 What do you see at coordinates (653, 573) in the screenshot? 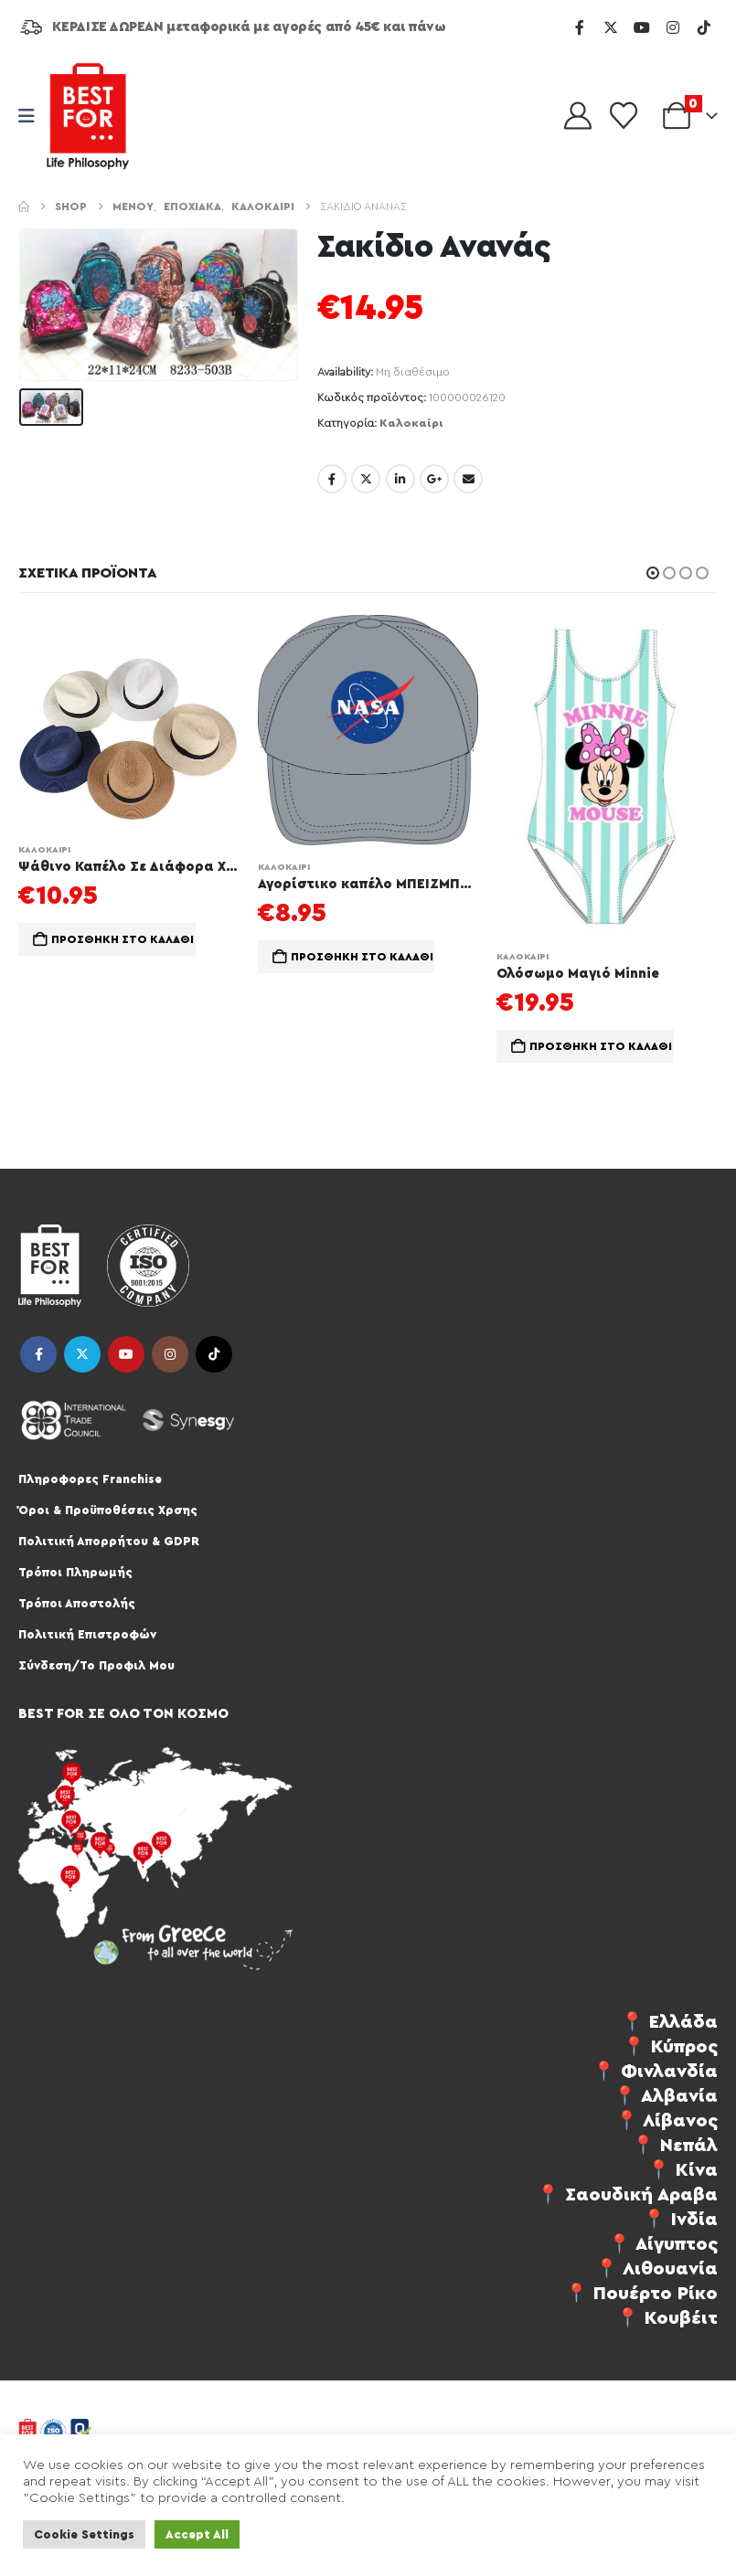
I see `[button]` at bounding box center [653, 573].